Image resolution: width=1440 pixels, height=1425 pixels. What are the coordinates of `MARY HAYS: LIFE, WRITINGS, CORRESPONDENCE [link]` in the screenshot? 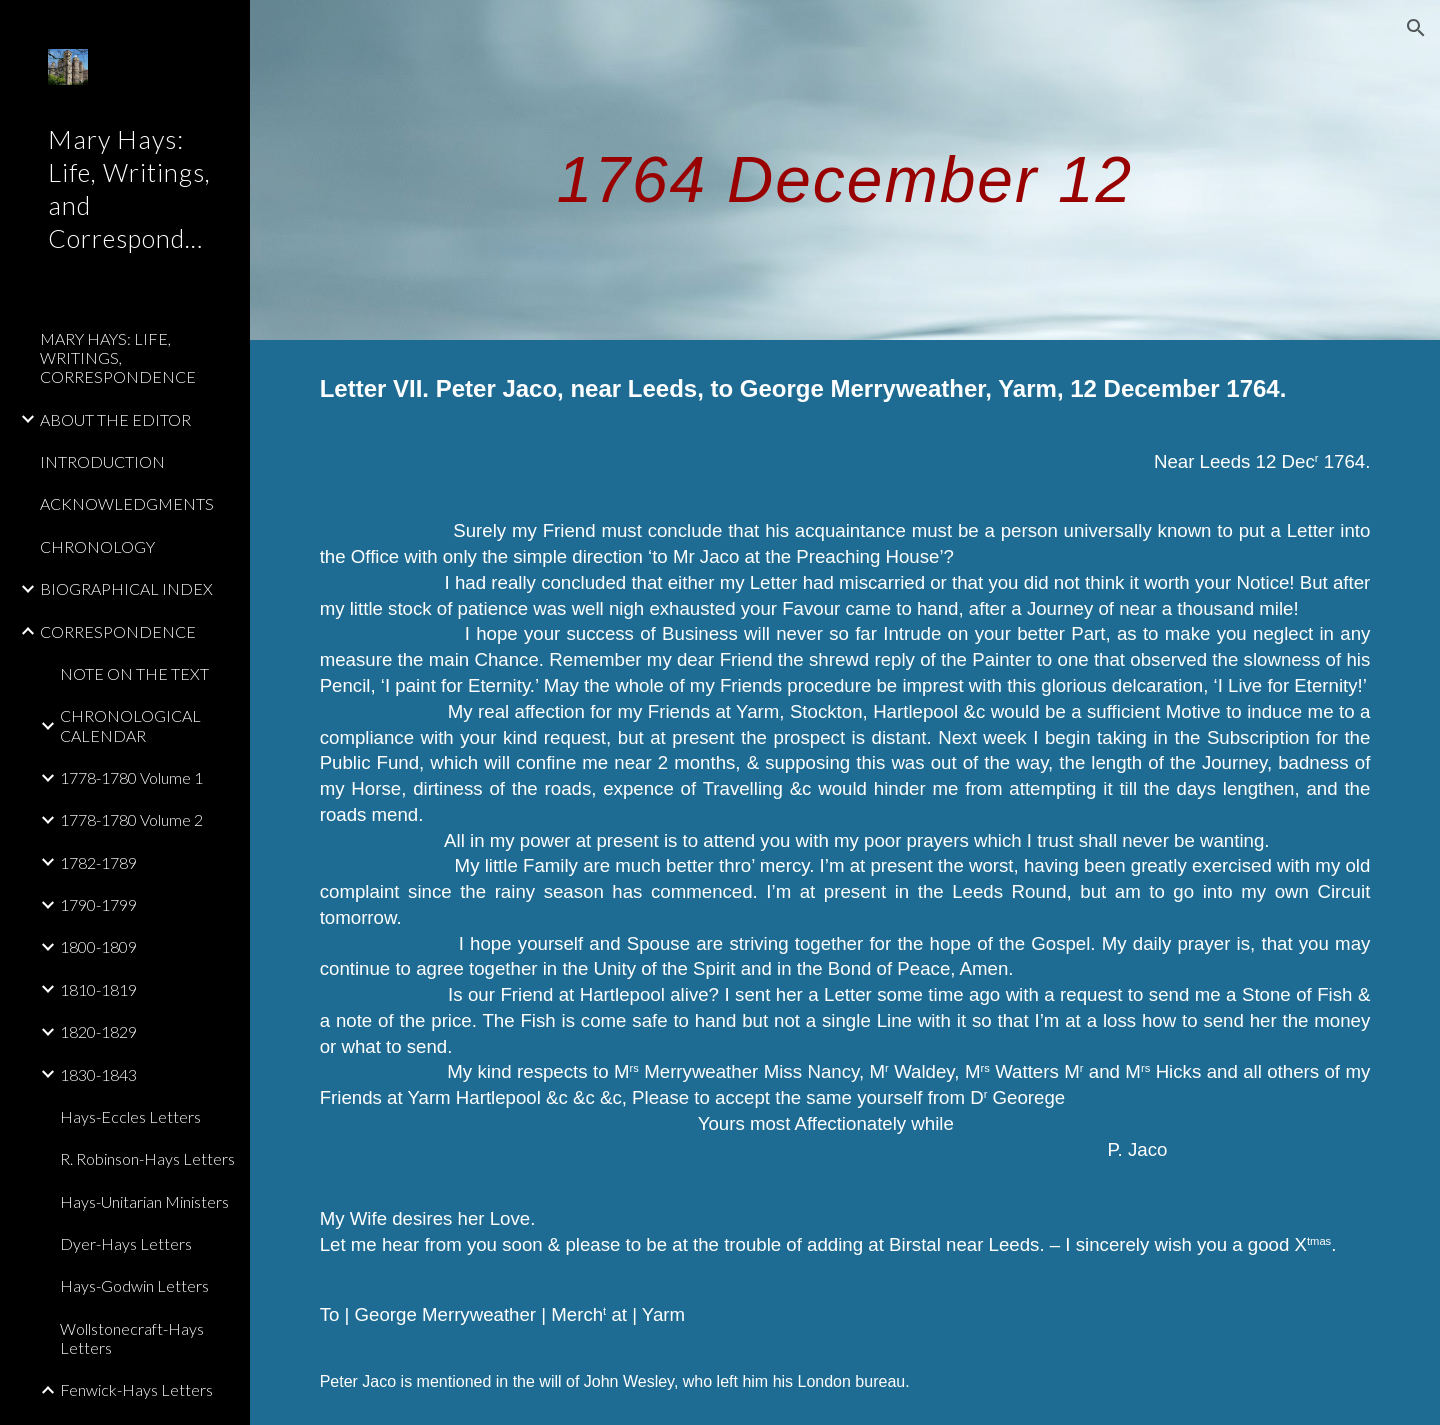 It's located at (118, 358).